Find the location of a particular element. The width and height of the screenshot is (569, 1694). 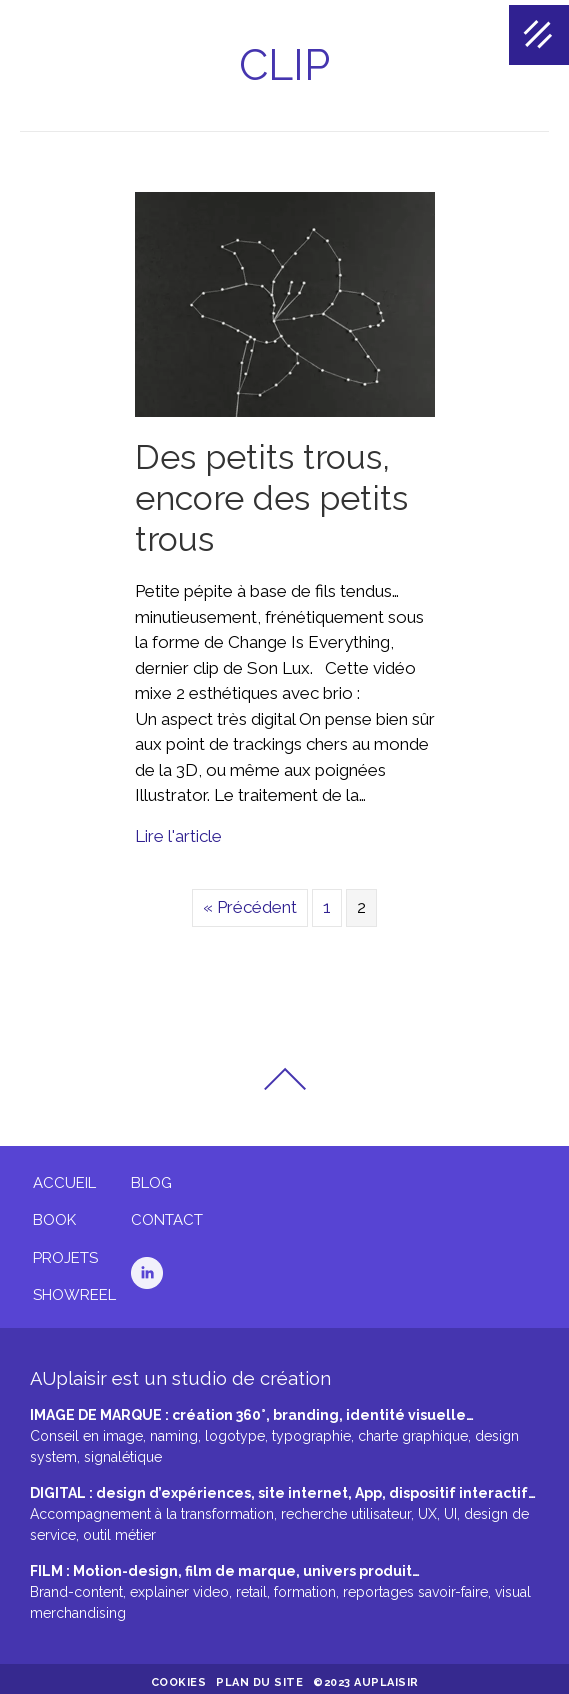

Cookies is located at coordinates (179, 1677).